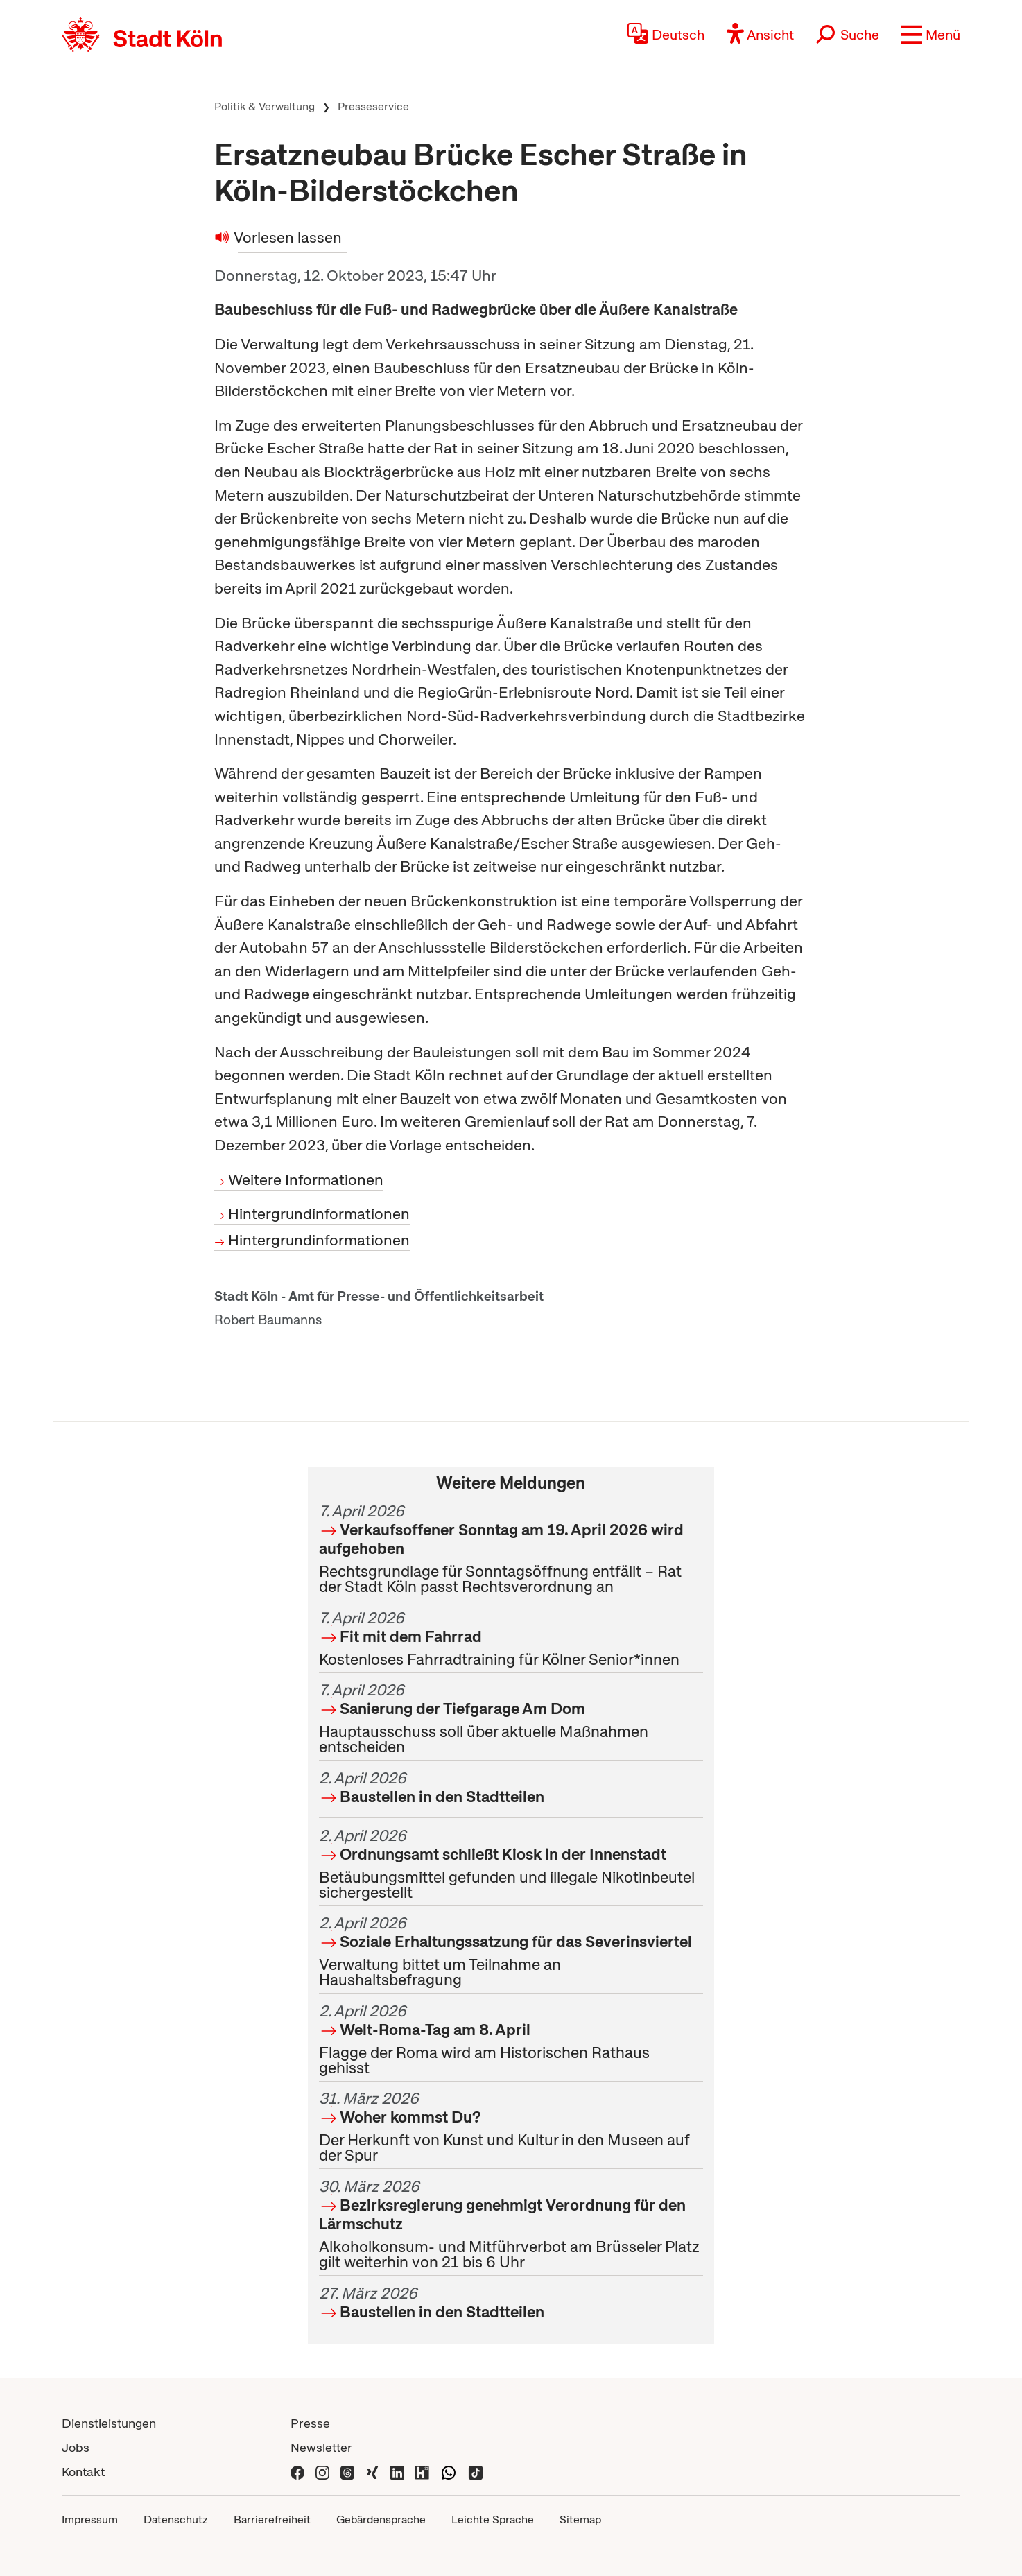  Describe the element at coordinates (510, 1864) in the screenshot. I see `Betäubungsmittel gefunden und illegale Nikotinbeutel sichergestellt` at that location.